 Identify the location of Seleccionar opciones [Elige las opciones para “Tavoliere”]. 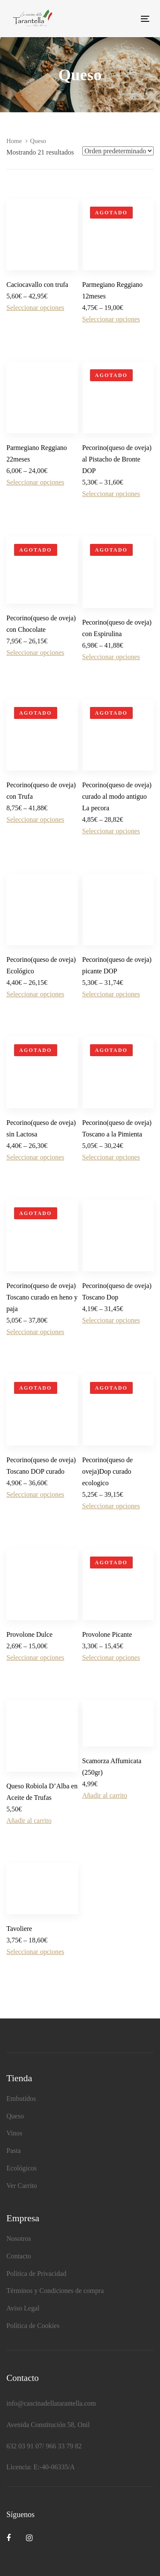
(35, 1951).